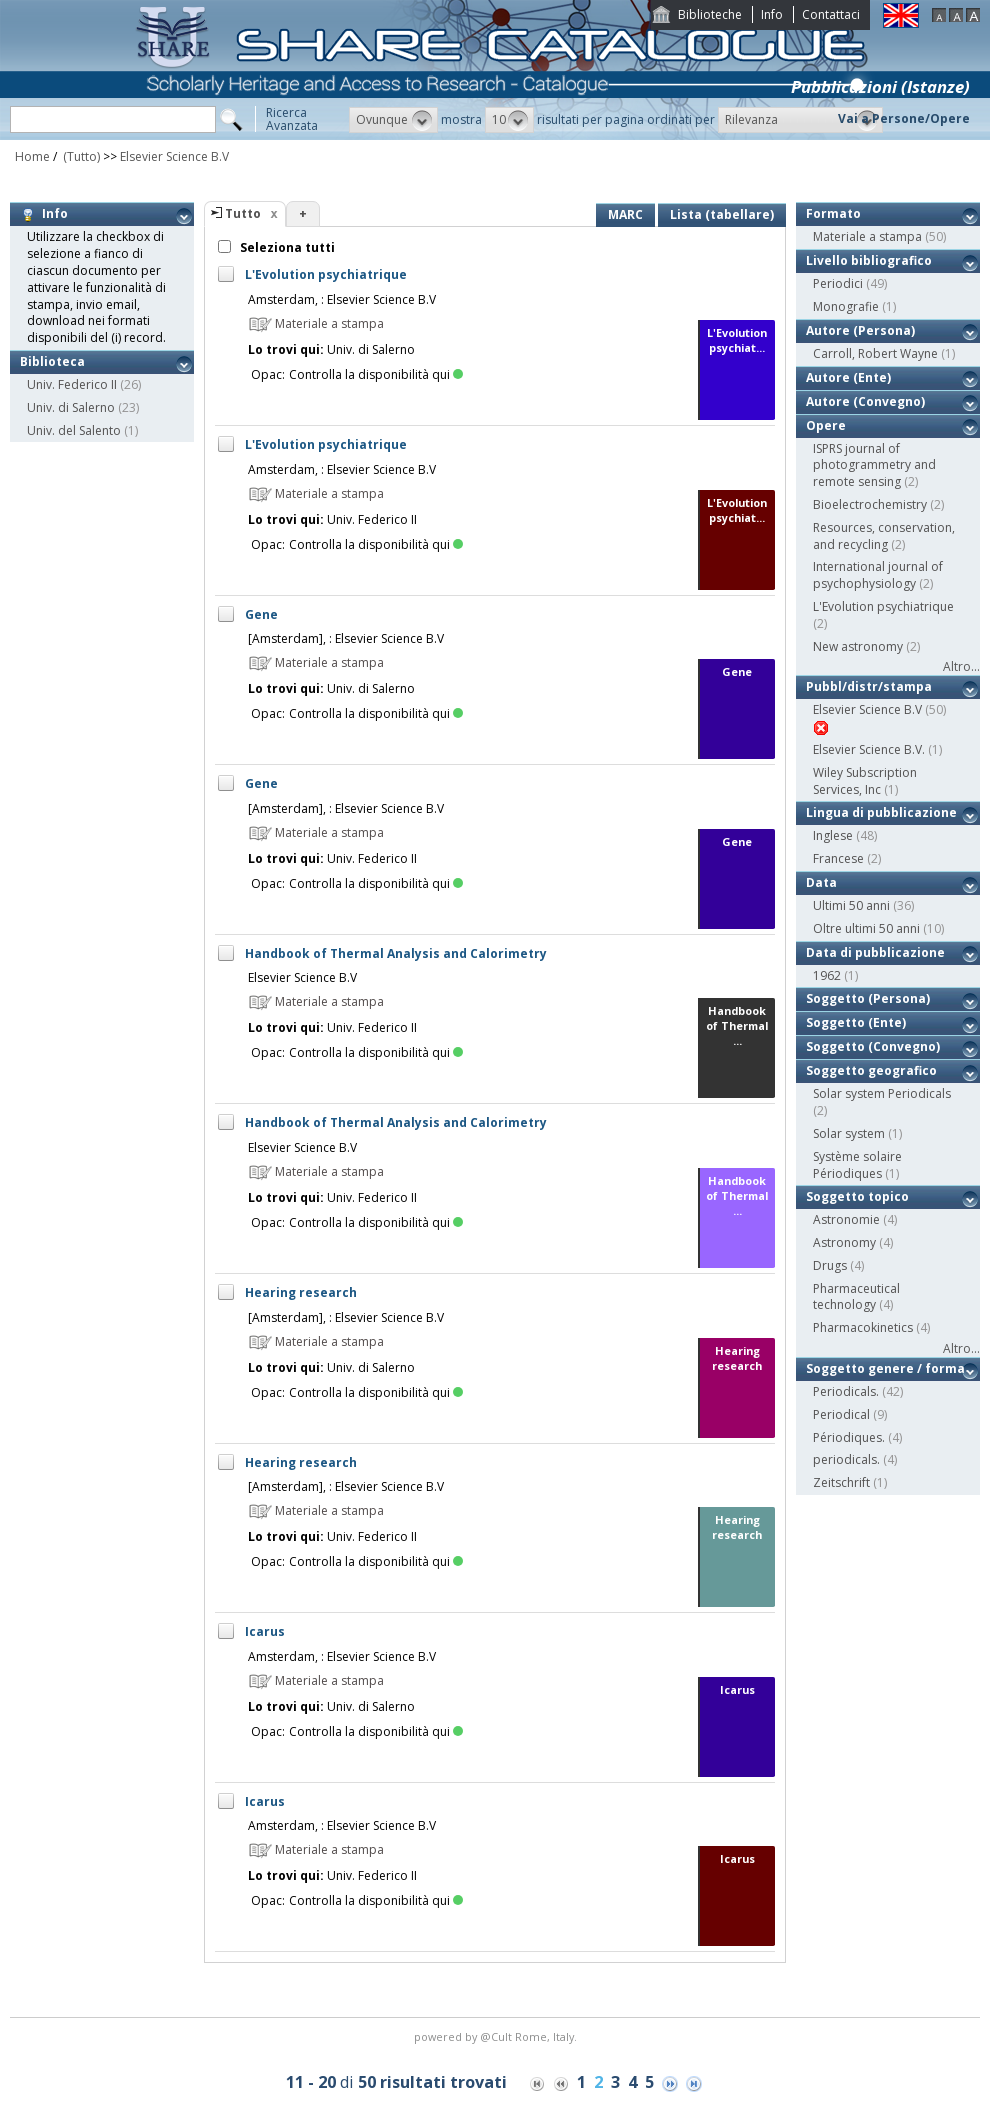 This screenshot has width=990, height=2109. Describe the element at coordinates (497, 2036) in the screenshot. I see `@Cult` at that location.